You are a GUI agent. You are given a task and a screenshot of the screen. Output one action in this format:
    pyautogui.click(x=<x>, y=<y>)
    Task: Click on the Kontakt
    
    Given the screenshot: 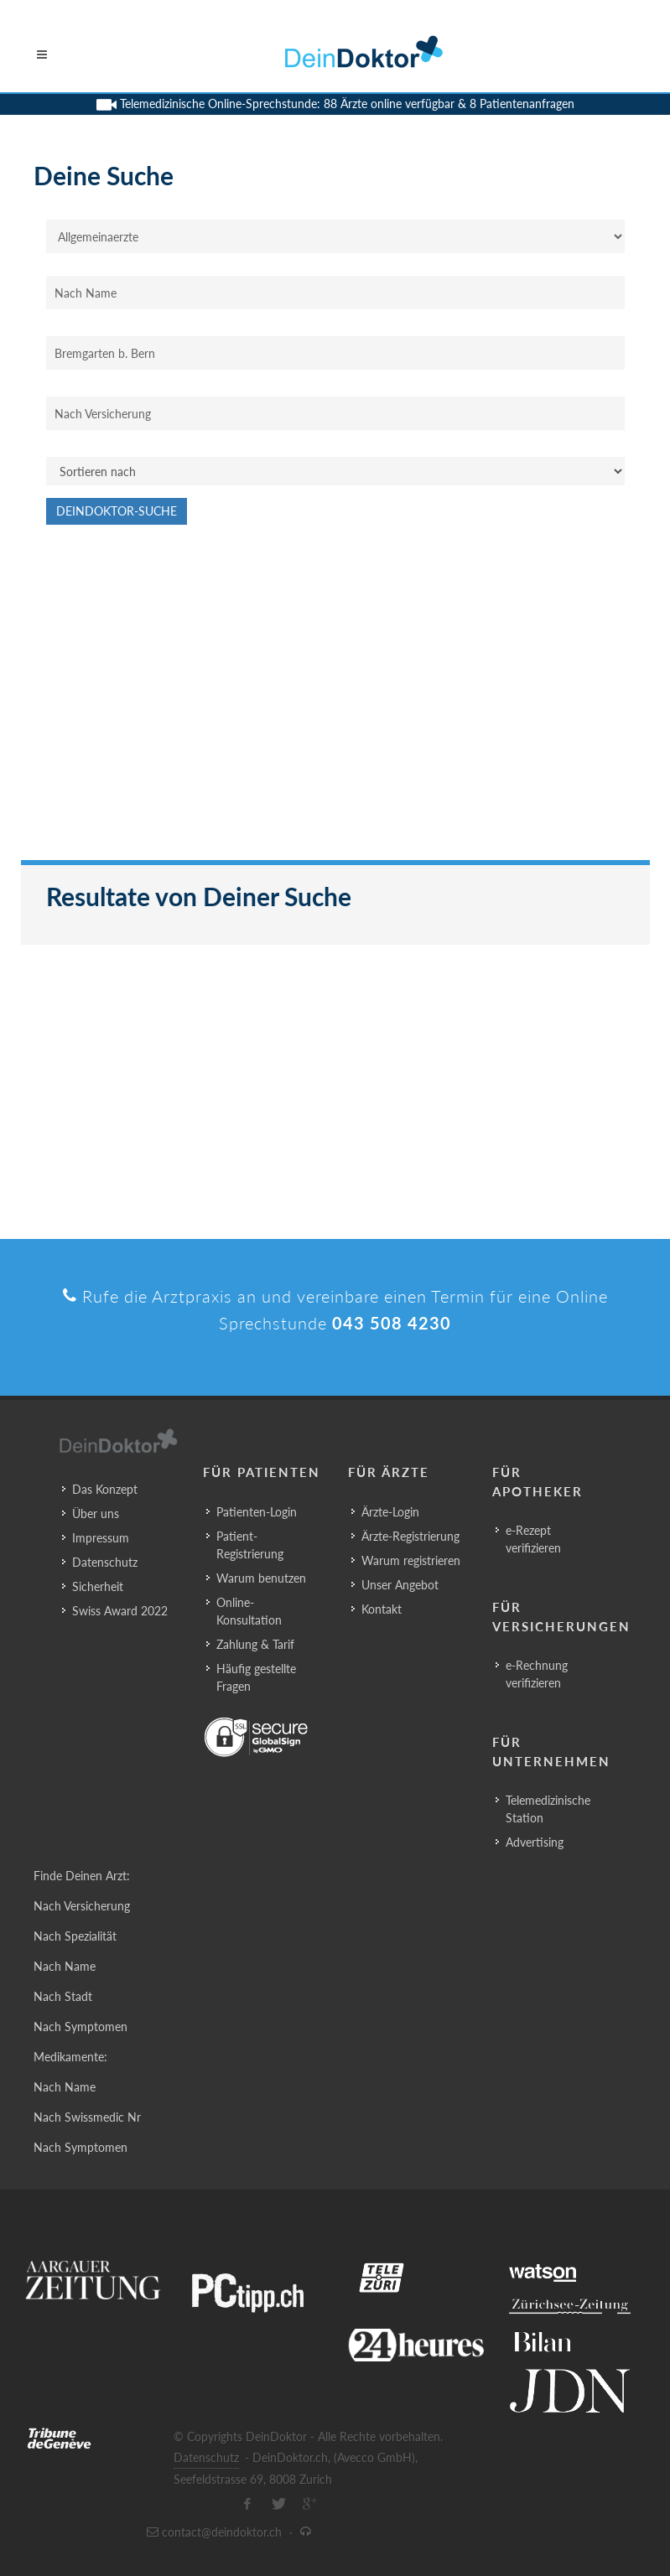 What is the action you would take?
    pyautogui.click(x=381, y=1609)
    